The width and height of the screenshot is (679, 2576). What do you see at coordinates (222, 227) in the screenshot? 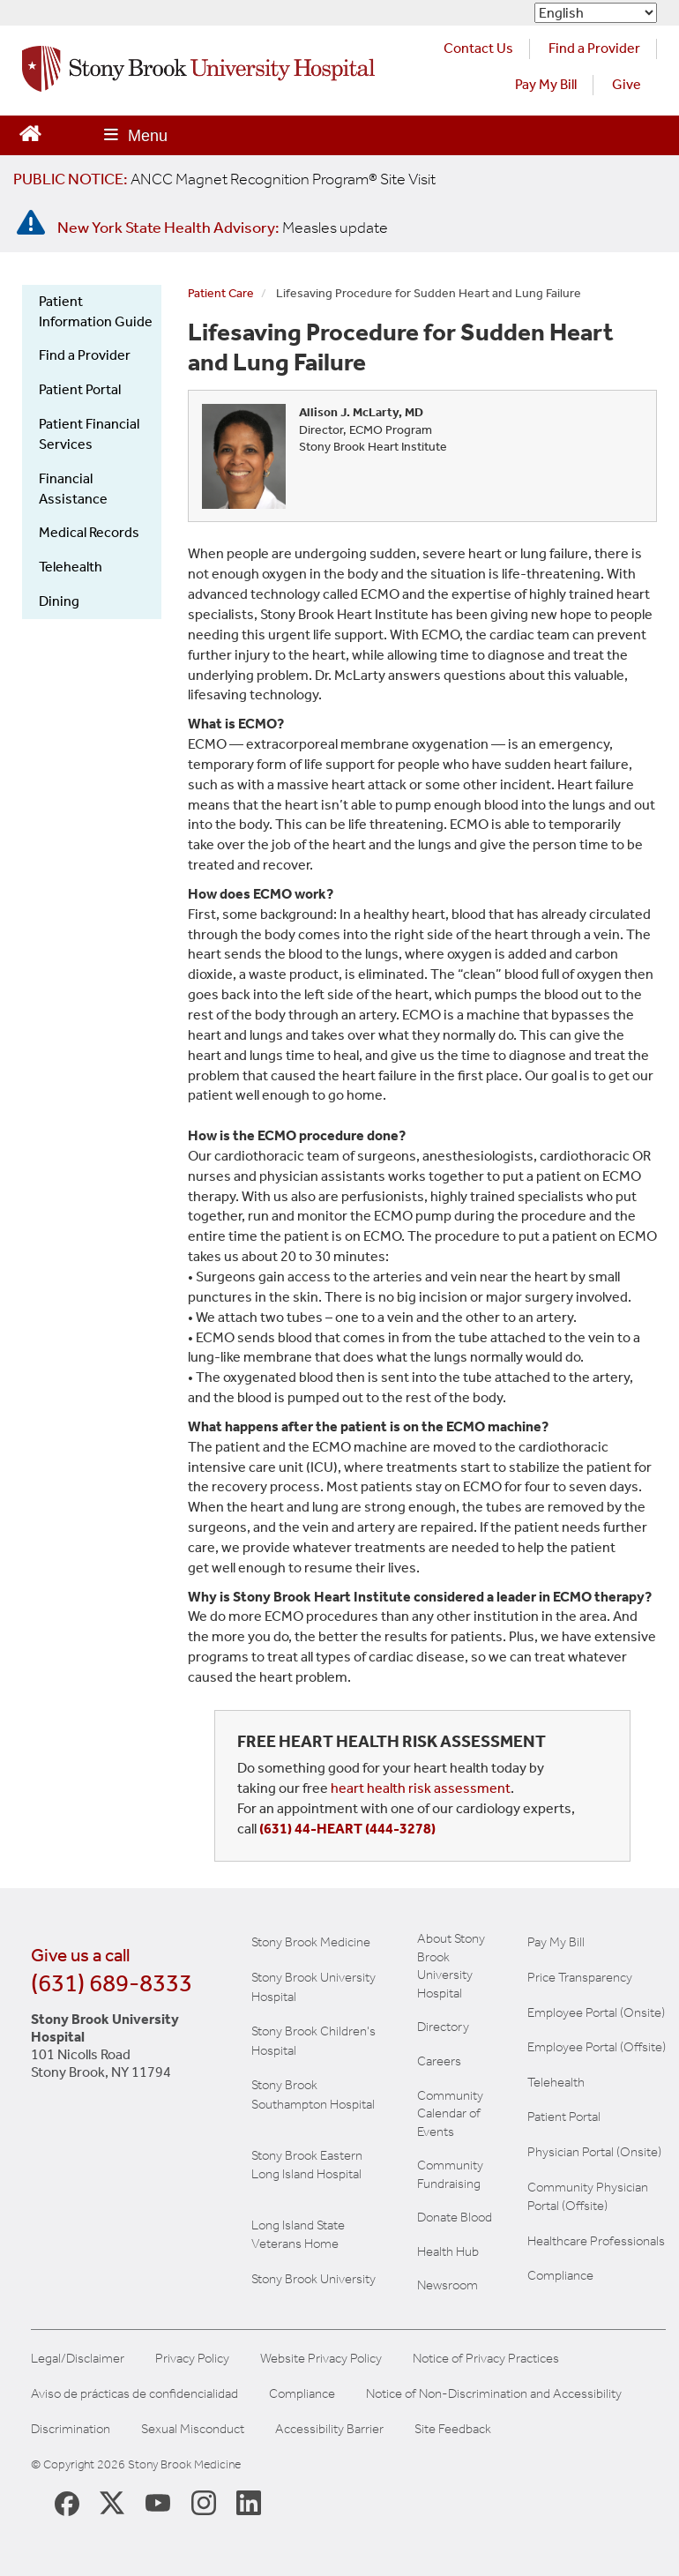
I see `[New York State Health Advisory: Measles Update]` at bounding box center [222, 227].